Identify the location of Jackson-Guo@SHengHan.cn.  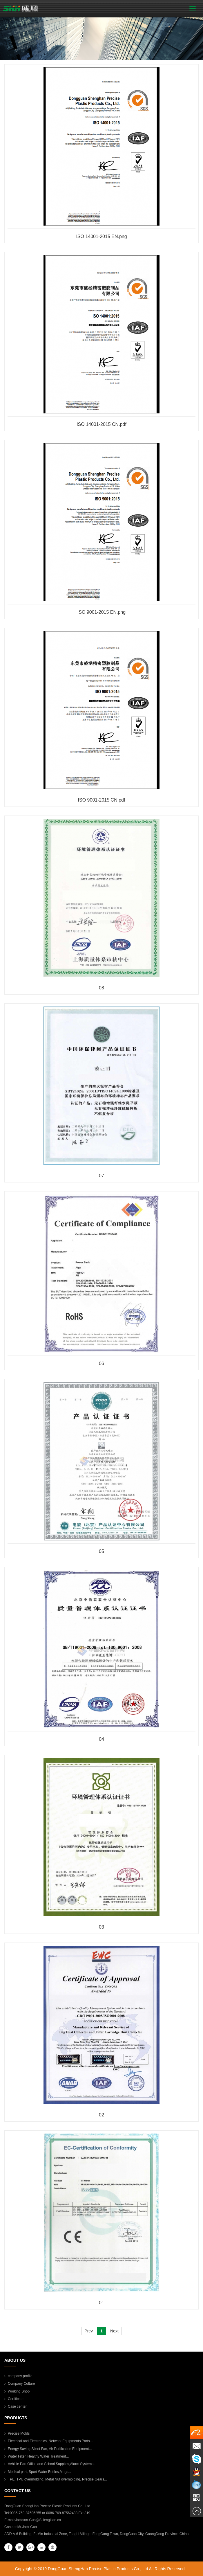
(38, 2520).